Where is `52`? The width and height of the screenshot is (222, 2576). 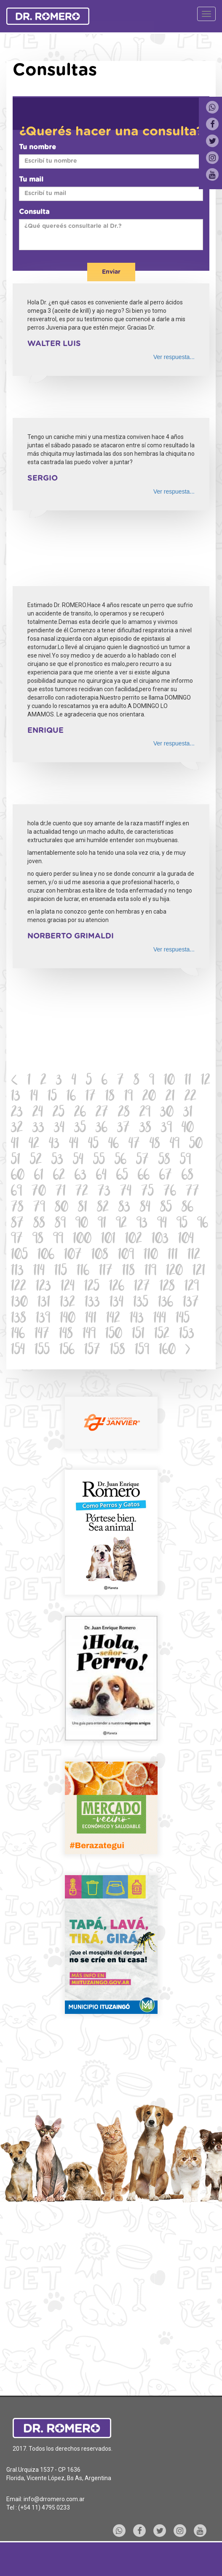 52 is located at coordinates (36, 1160).